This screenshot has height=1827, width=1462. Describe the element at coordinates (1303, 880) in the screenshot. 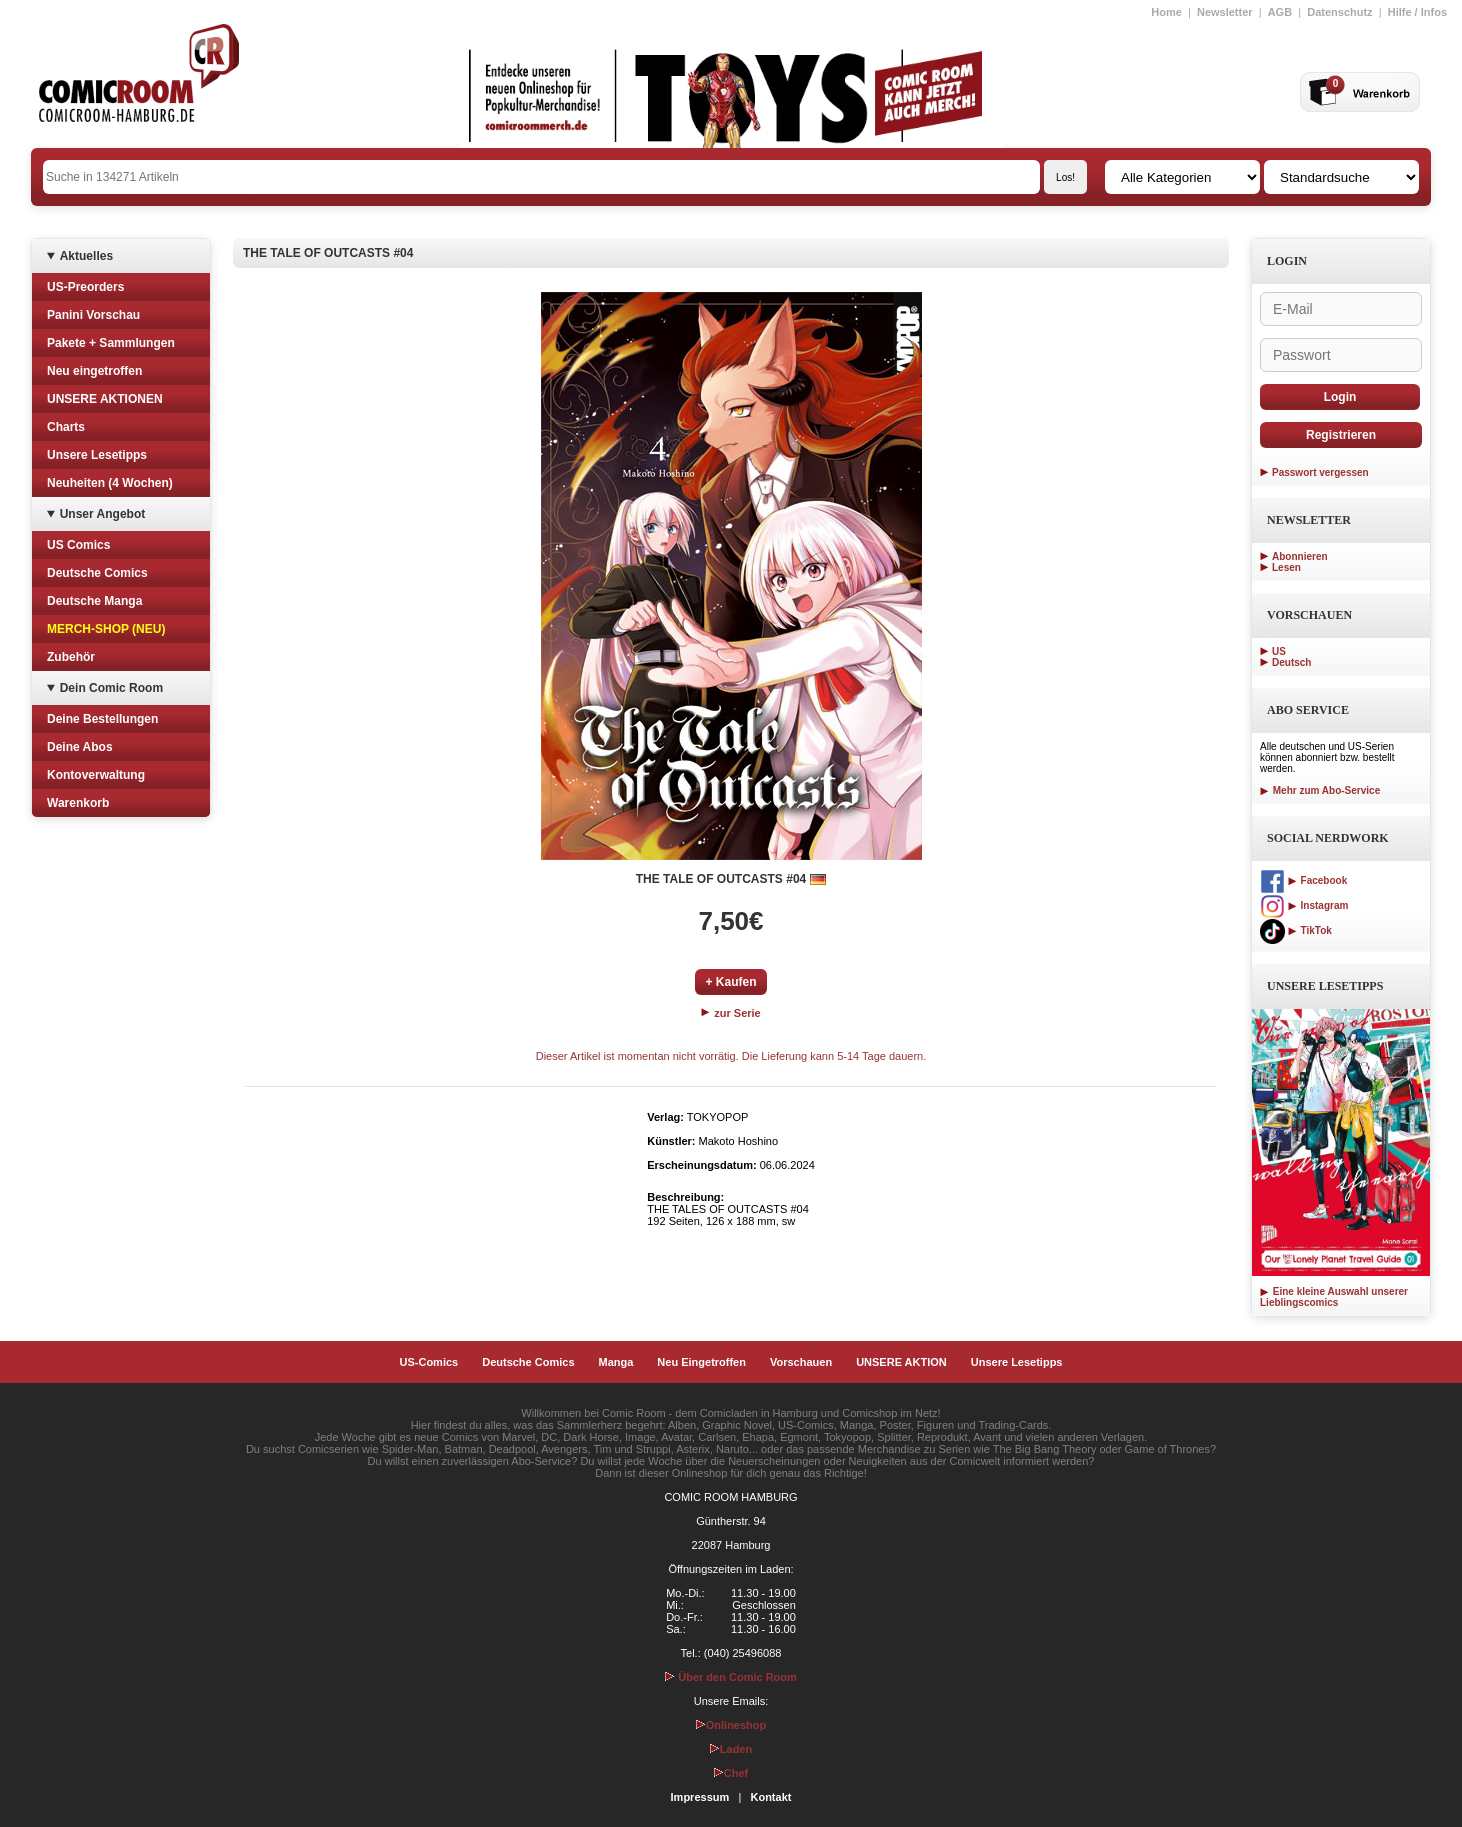

I see `Facebook` at that location.